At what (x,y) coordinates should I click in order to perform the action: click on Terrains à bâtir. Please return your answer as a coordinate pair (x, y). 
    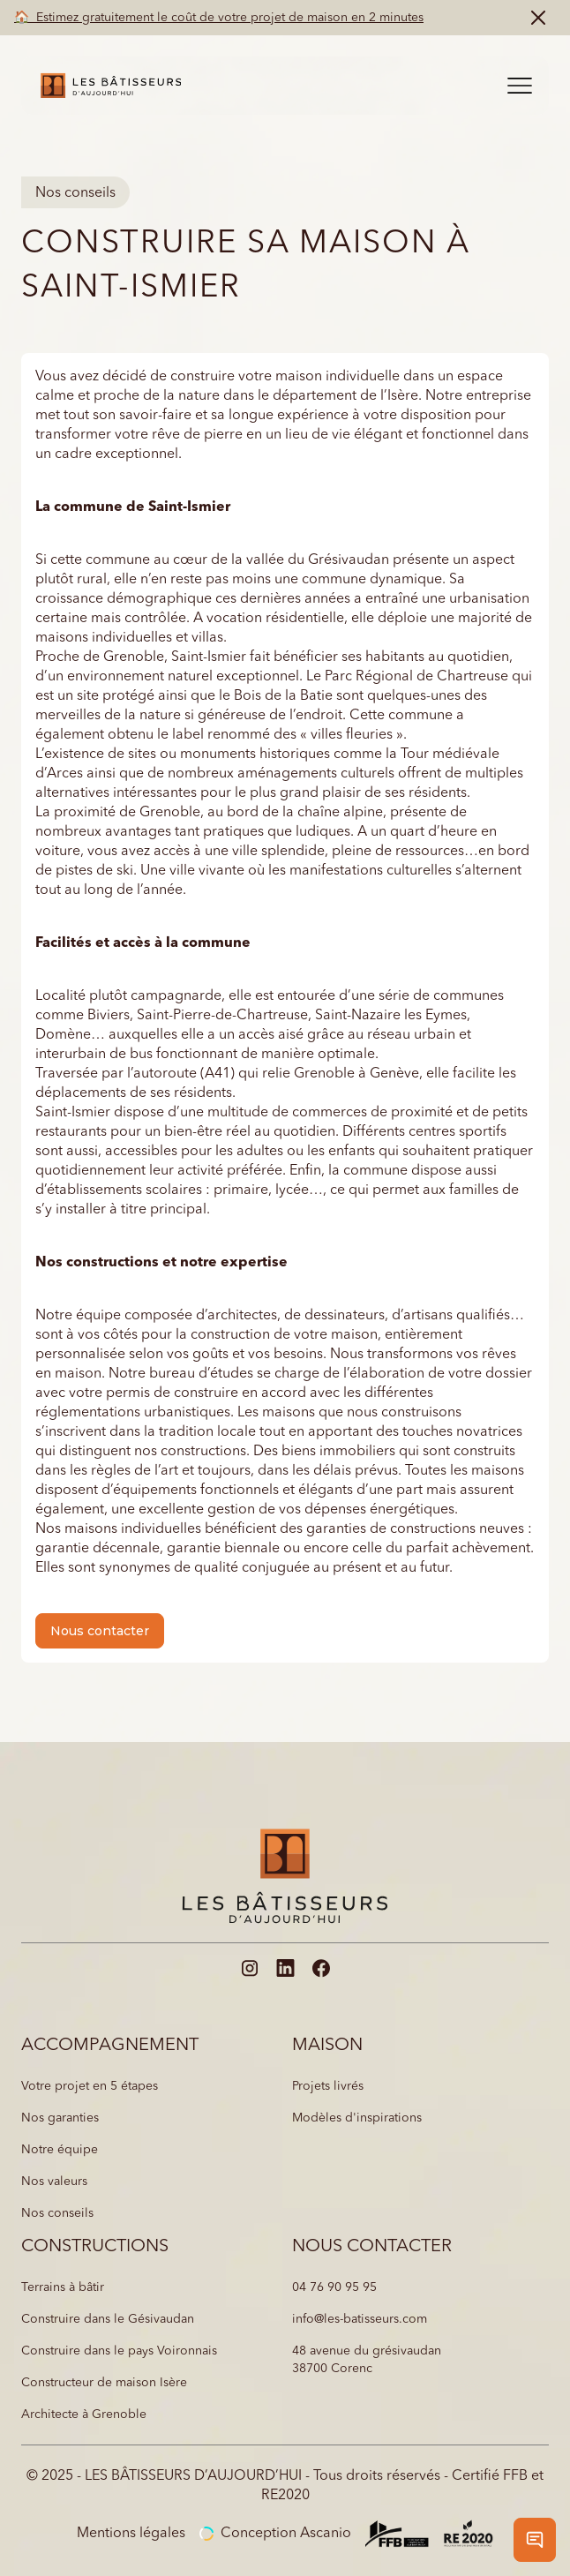
    Looking at the image, I should click on (62, 2287).